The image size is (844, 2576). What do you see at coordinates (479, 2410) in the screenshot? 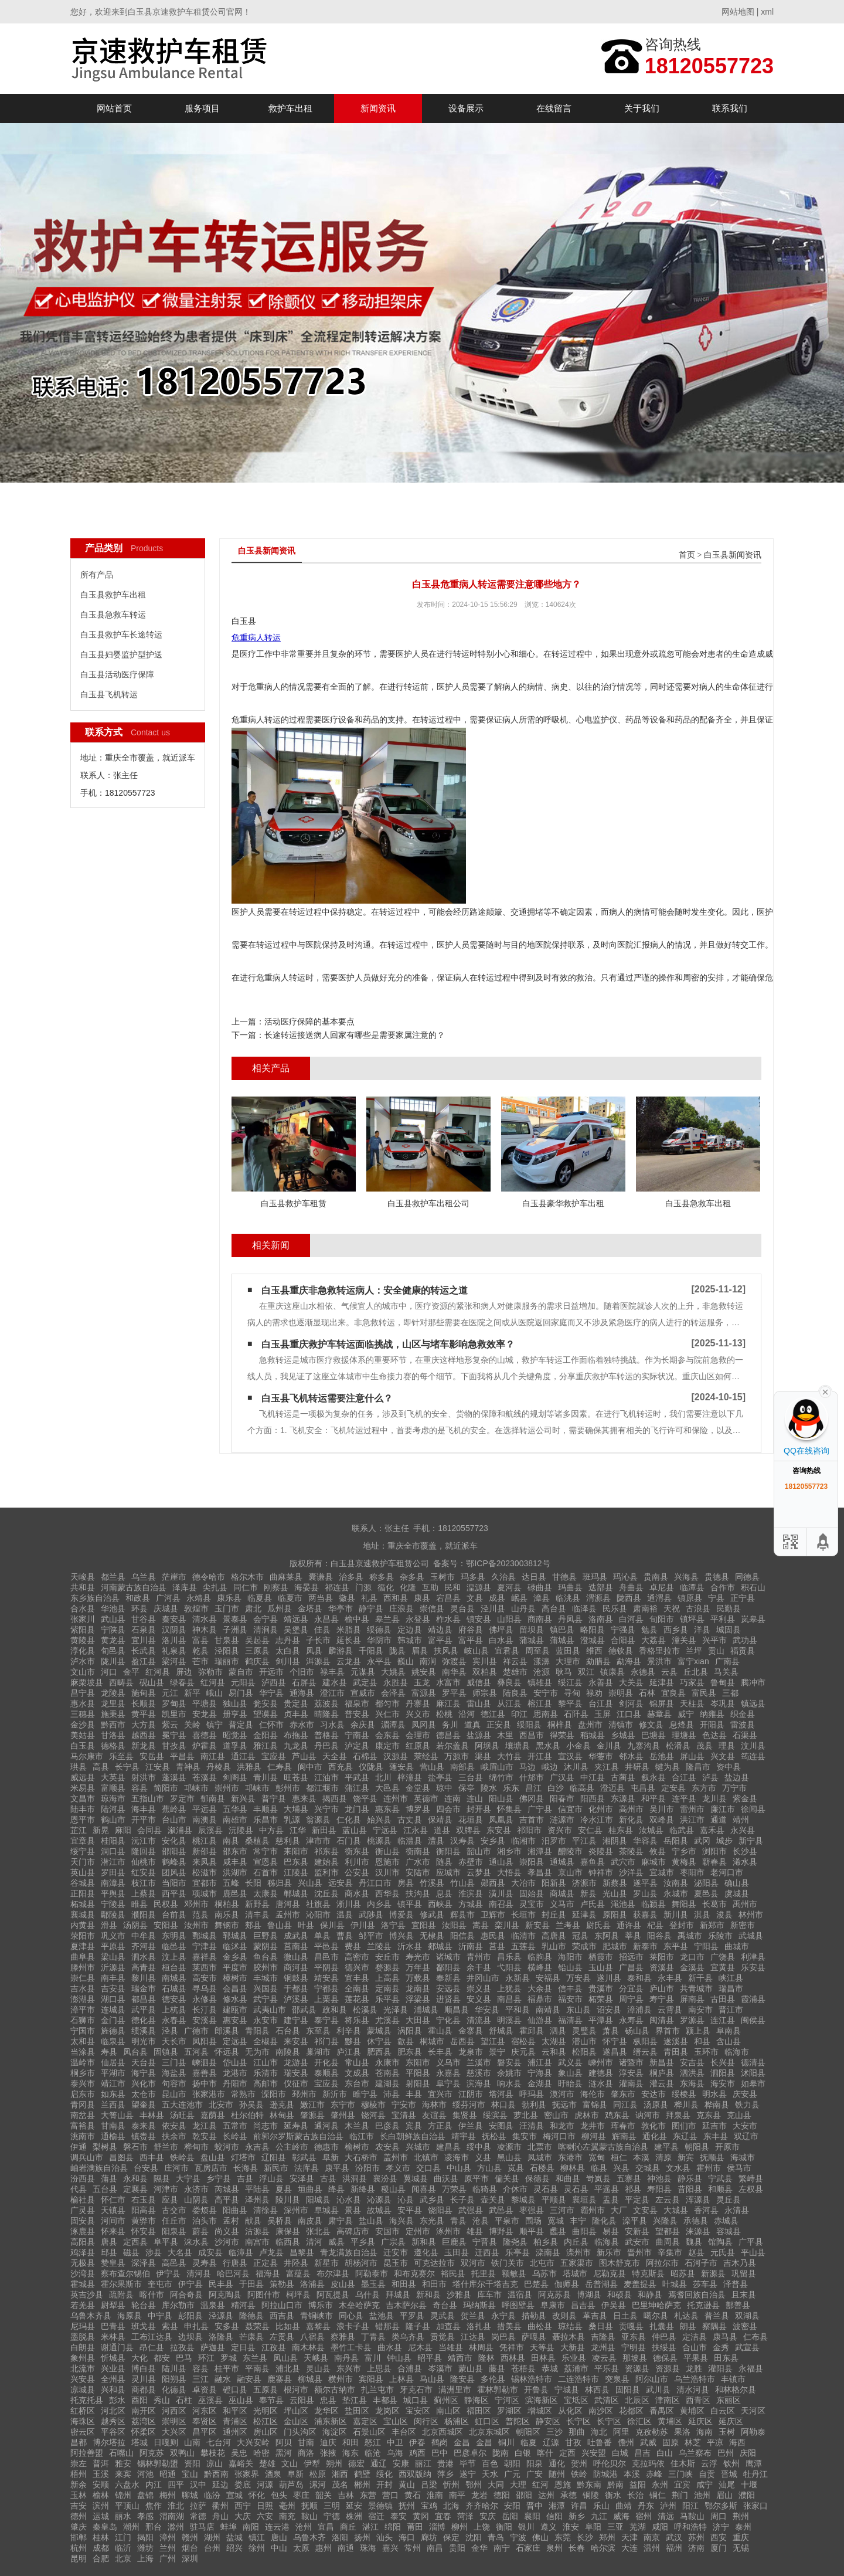
I see `福田区` at bounding box center [479, 2410].